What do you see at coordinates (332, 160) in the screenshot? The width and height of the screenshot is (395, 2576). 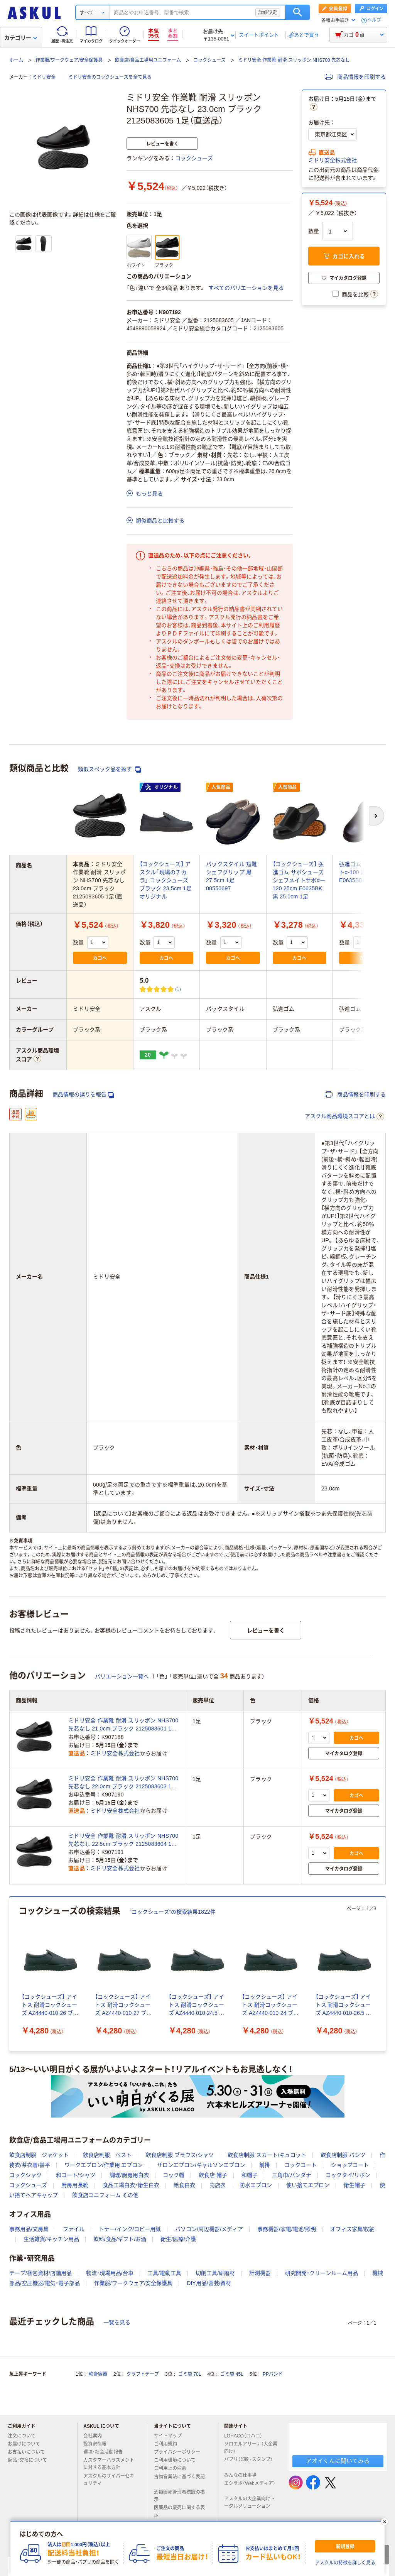 I see `ミドリ安全株式会社` at bounding box center [332, 160].